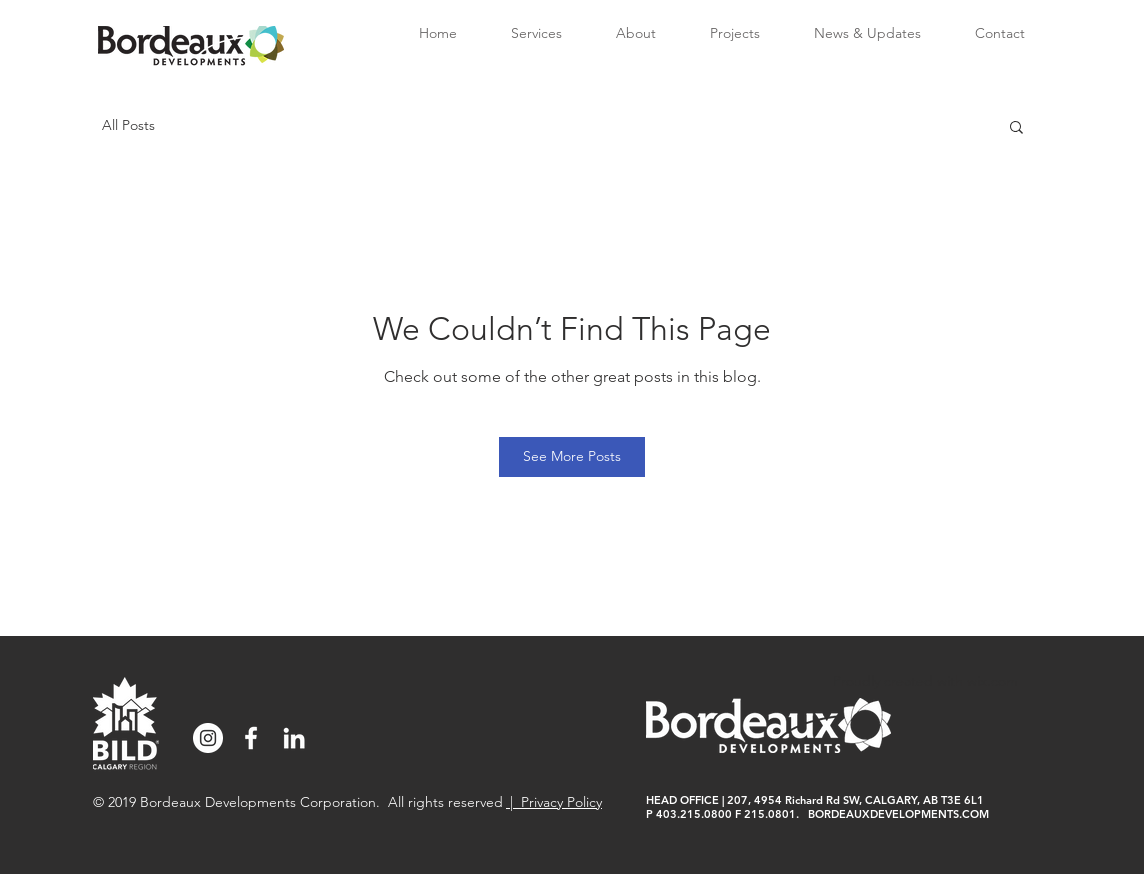  Describe the element at coordinates (992, 681) in the screenshot. I see `wix.com` at that location.